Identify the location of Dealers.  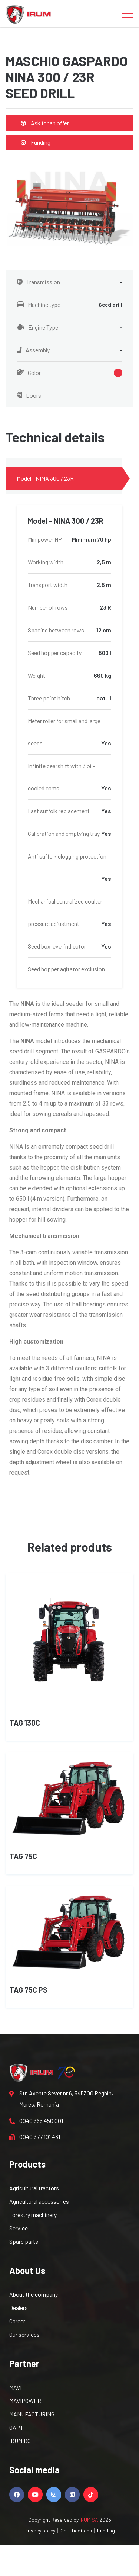
(18, 2307).